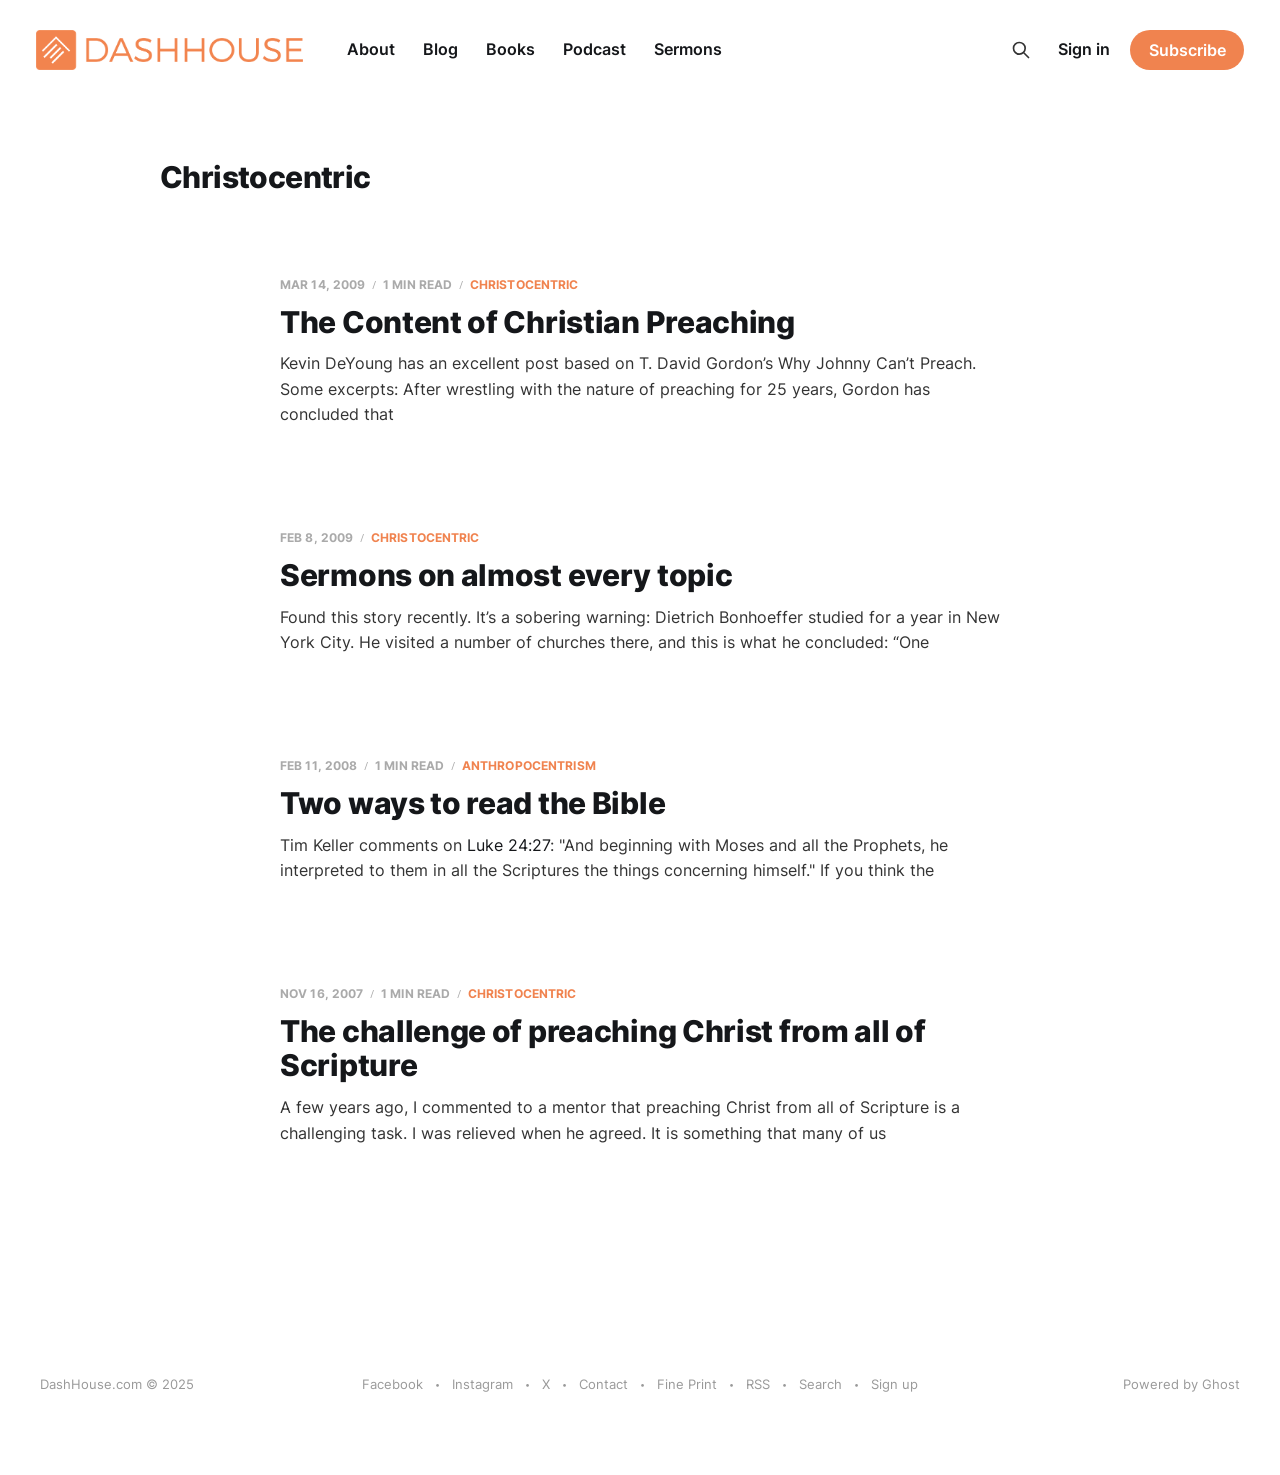  Describe the element at coordinates (820, 1384) in the screenshot. I see `Search` at that location.